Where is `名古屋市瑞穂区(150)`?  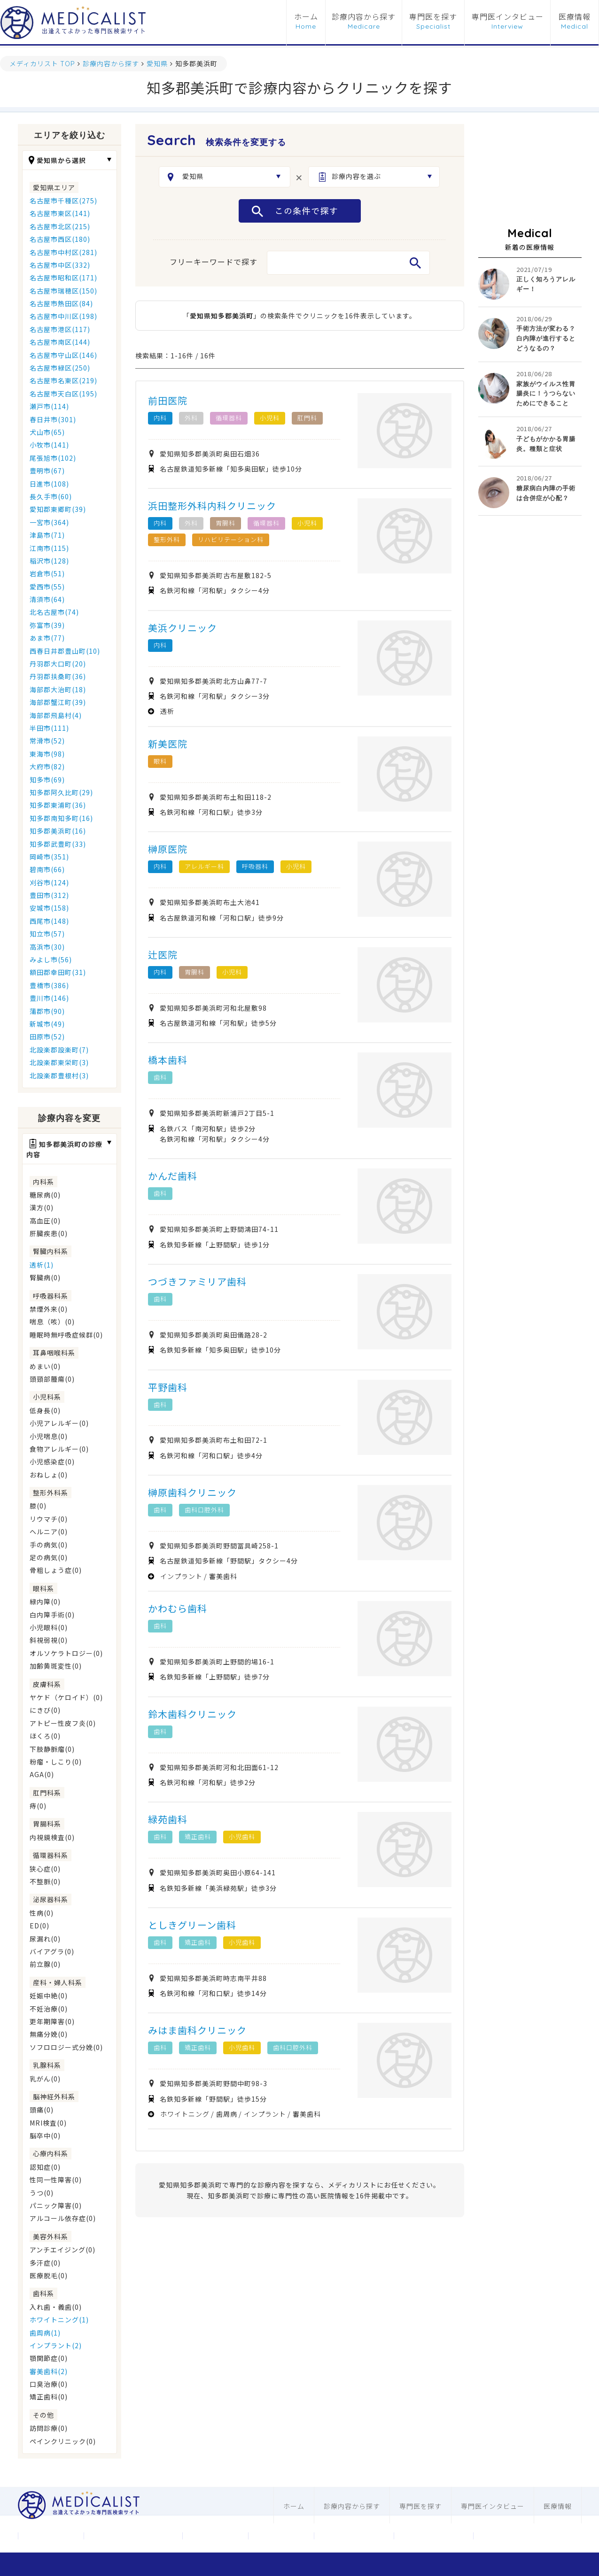
名古屋市瑞穂区(150) is located at coordinates (63, 290).